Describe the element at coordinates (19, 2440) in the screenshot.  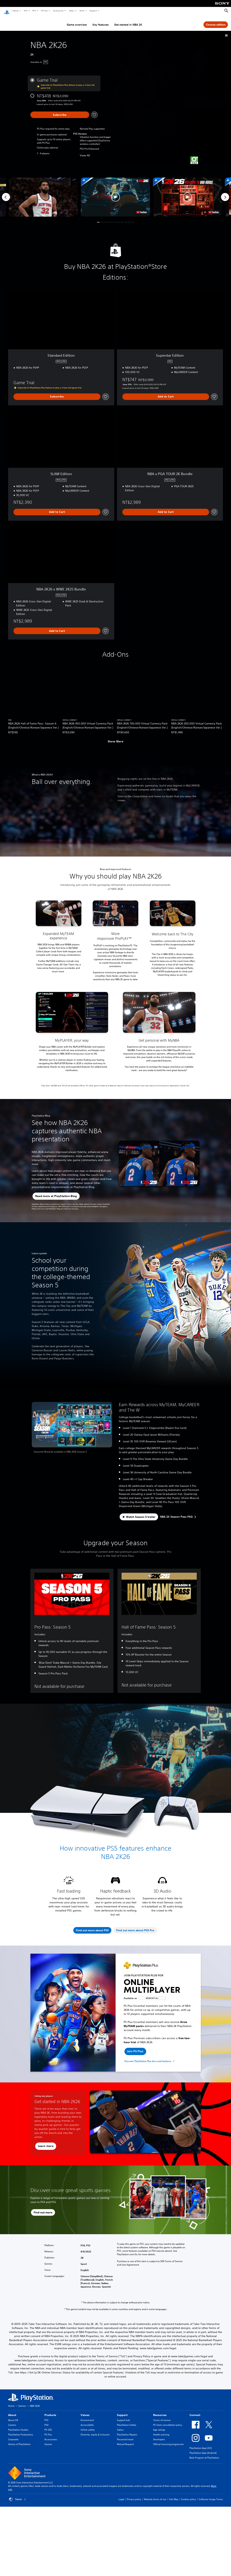
I see `History of PlayStation` at that location.